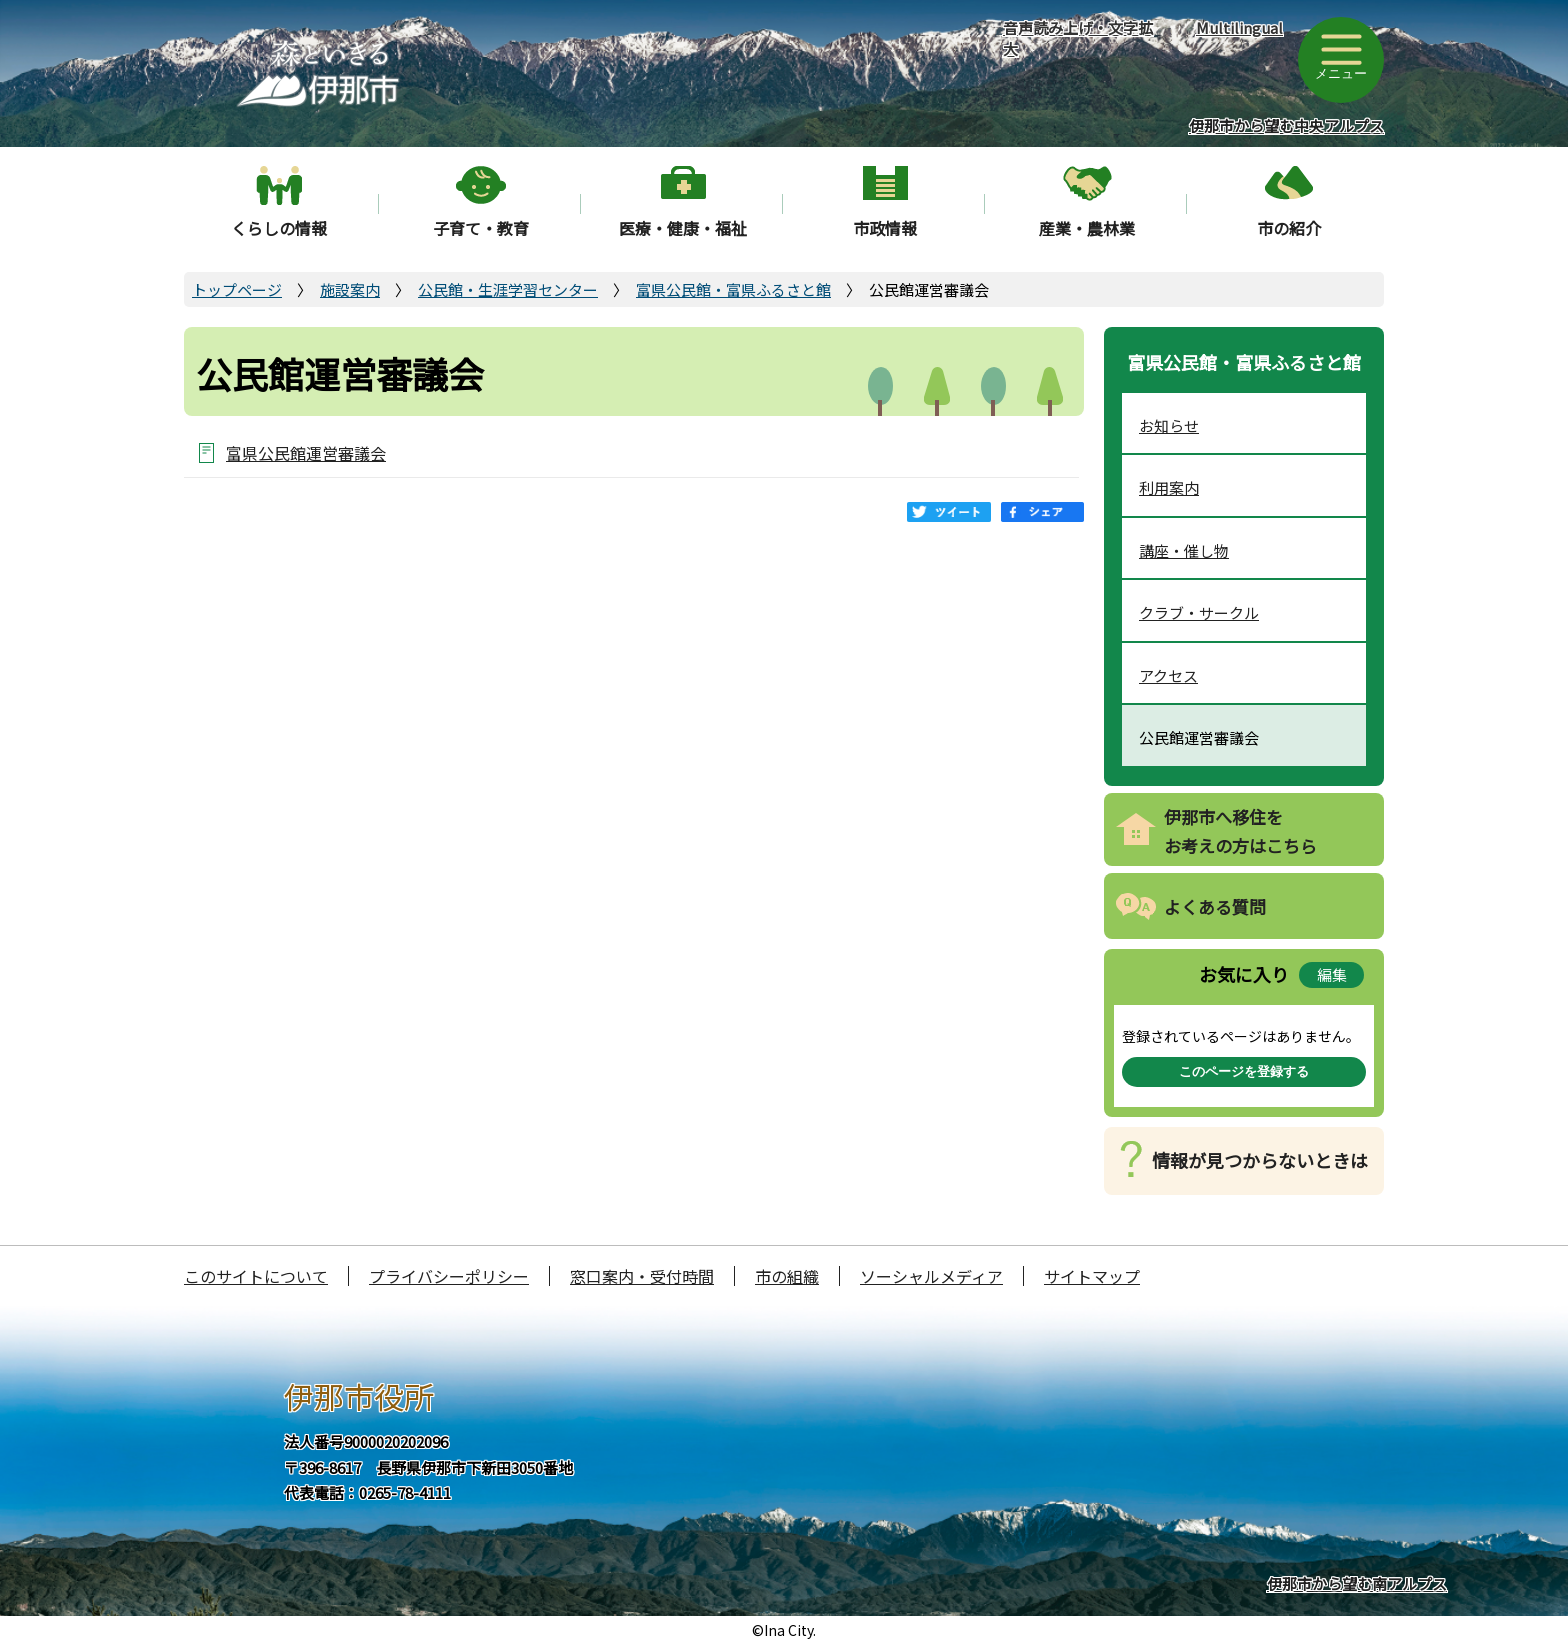 The image size is (1568, 1644). What do you see at coordinates (1357, 1583) in the screenshot?
I see `伊那市から望む南アルプス` at bounding box center [1357, 1583].